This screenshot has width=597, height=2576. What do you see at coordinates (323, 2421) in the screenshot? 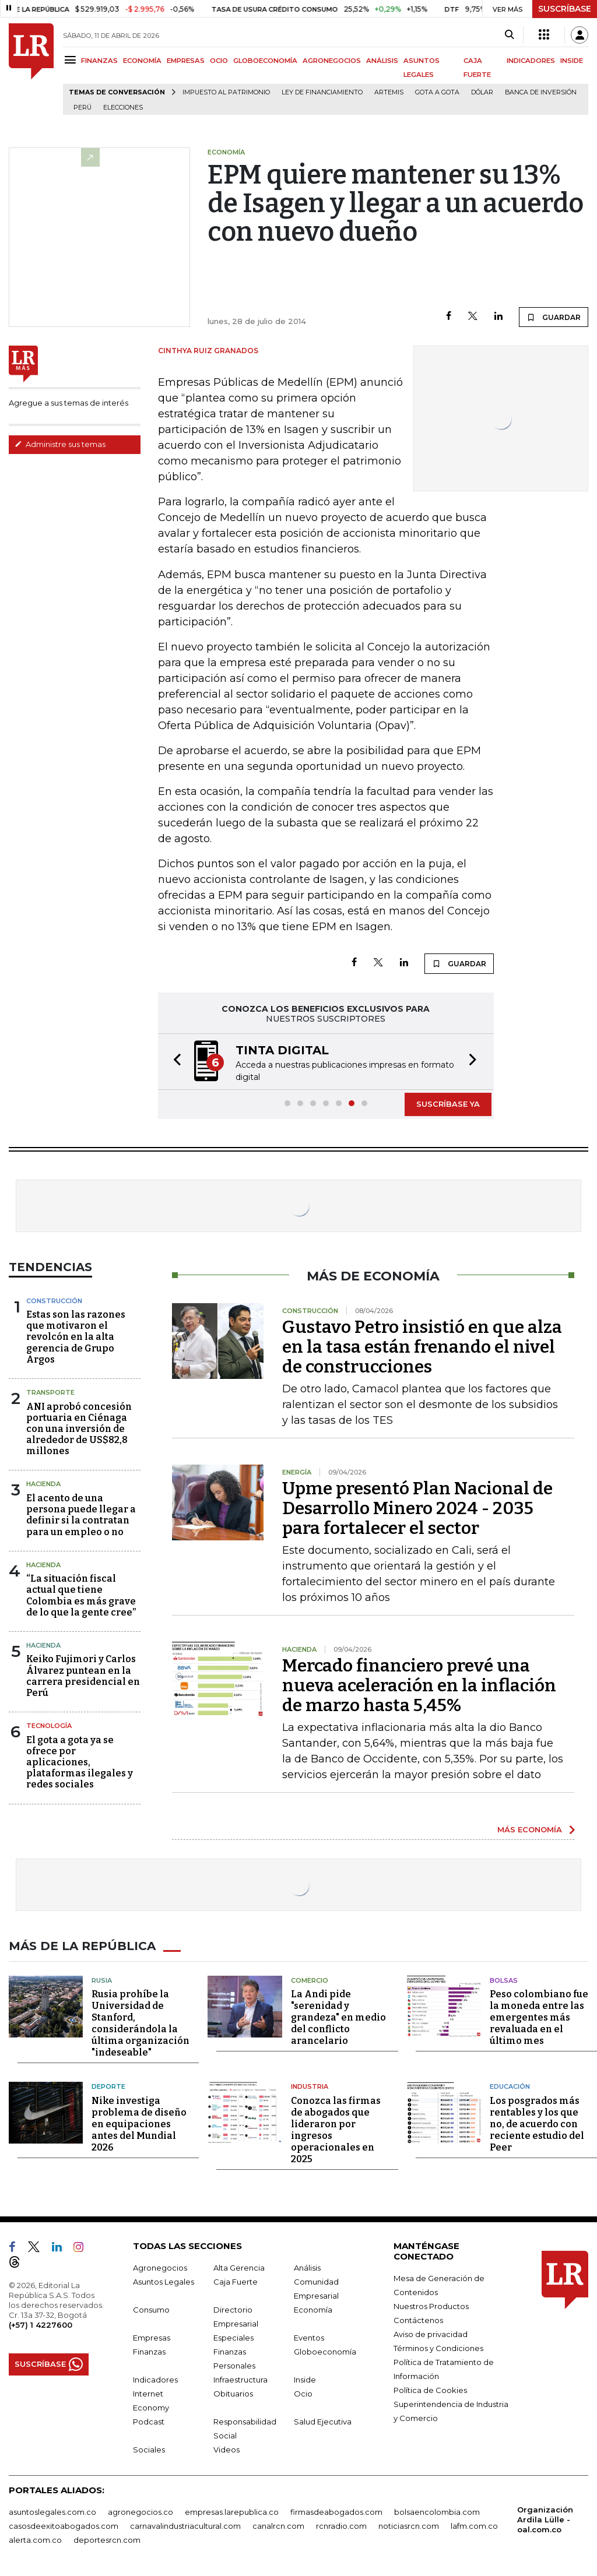
I see `Salud Ejecutiva` at bounding box center [323, 2421].